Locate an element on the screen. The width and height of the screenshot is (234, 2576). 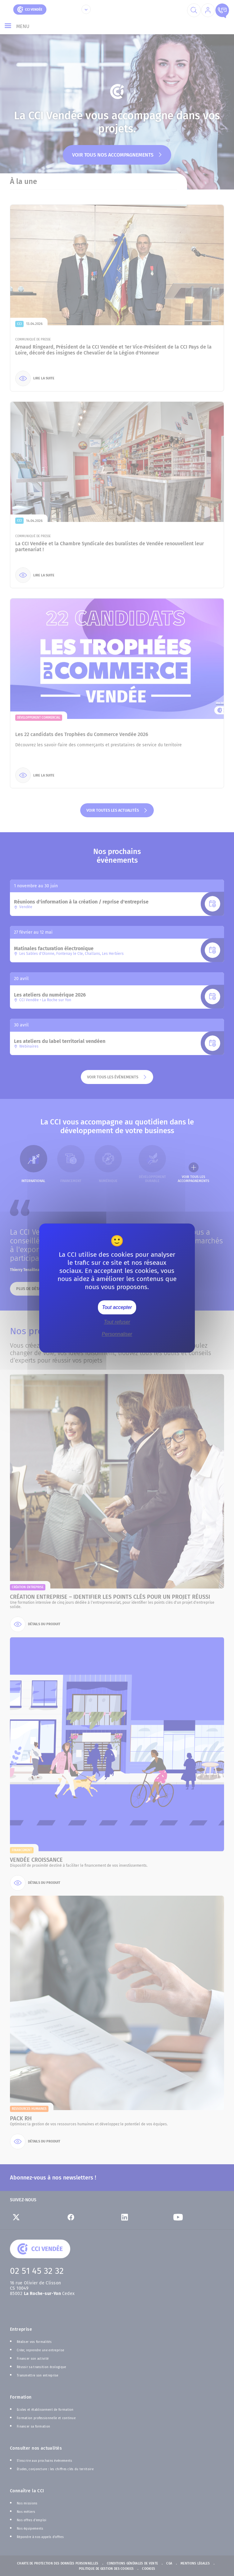
Tout accepter [Cookies : Tout accepter] is located at coordinates (117, 1307).